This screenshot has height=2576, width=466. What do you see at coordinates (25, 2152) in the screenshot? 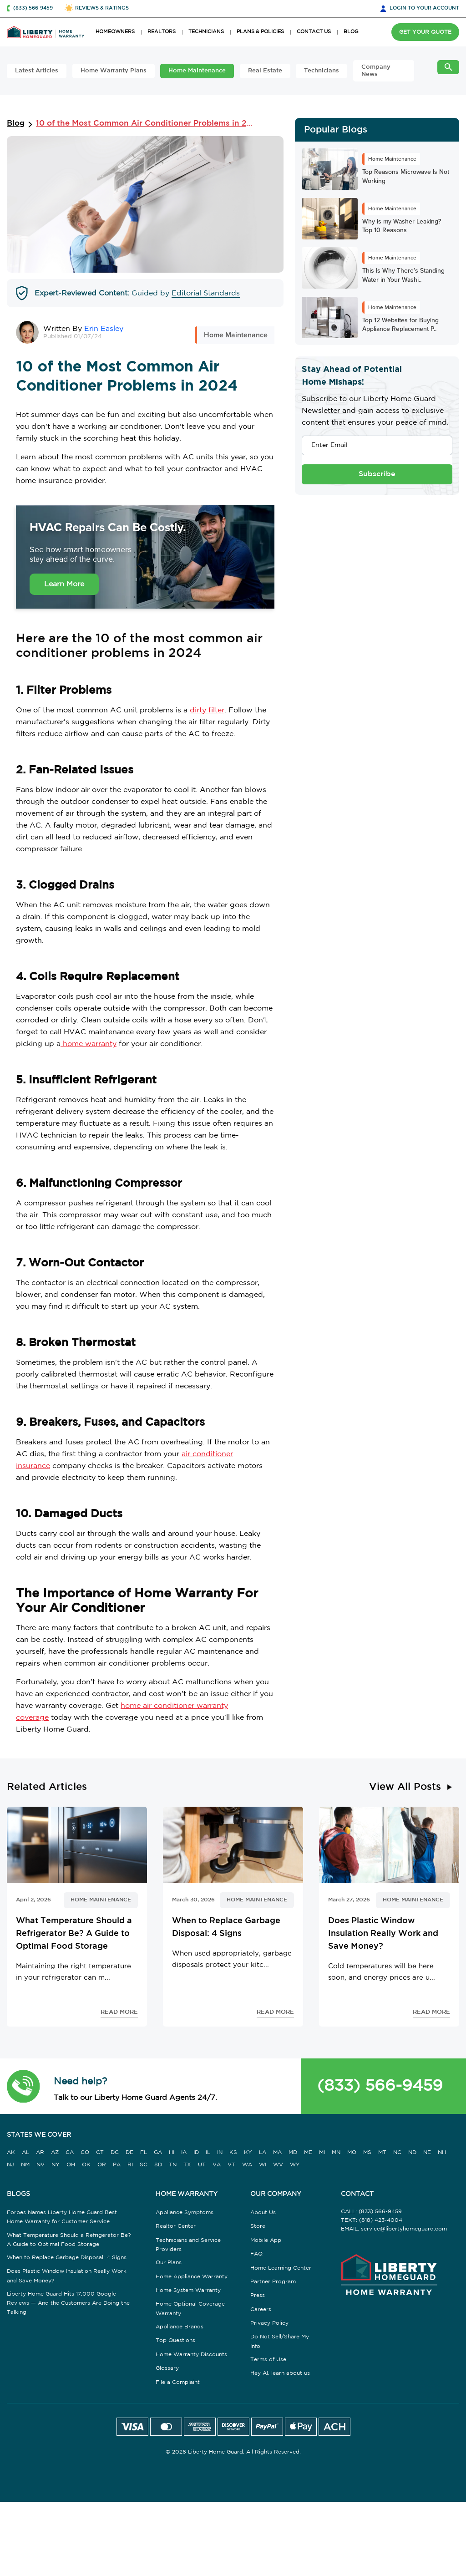
I see `AL` at bounding box center [25, 2152].